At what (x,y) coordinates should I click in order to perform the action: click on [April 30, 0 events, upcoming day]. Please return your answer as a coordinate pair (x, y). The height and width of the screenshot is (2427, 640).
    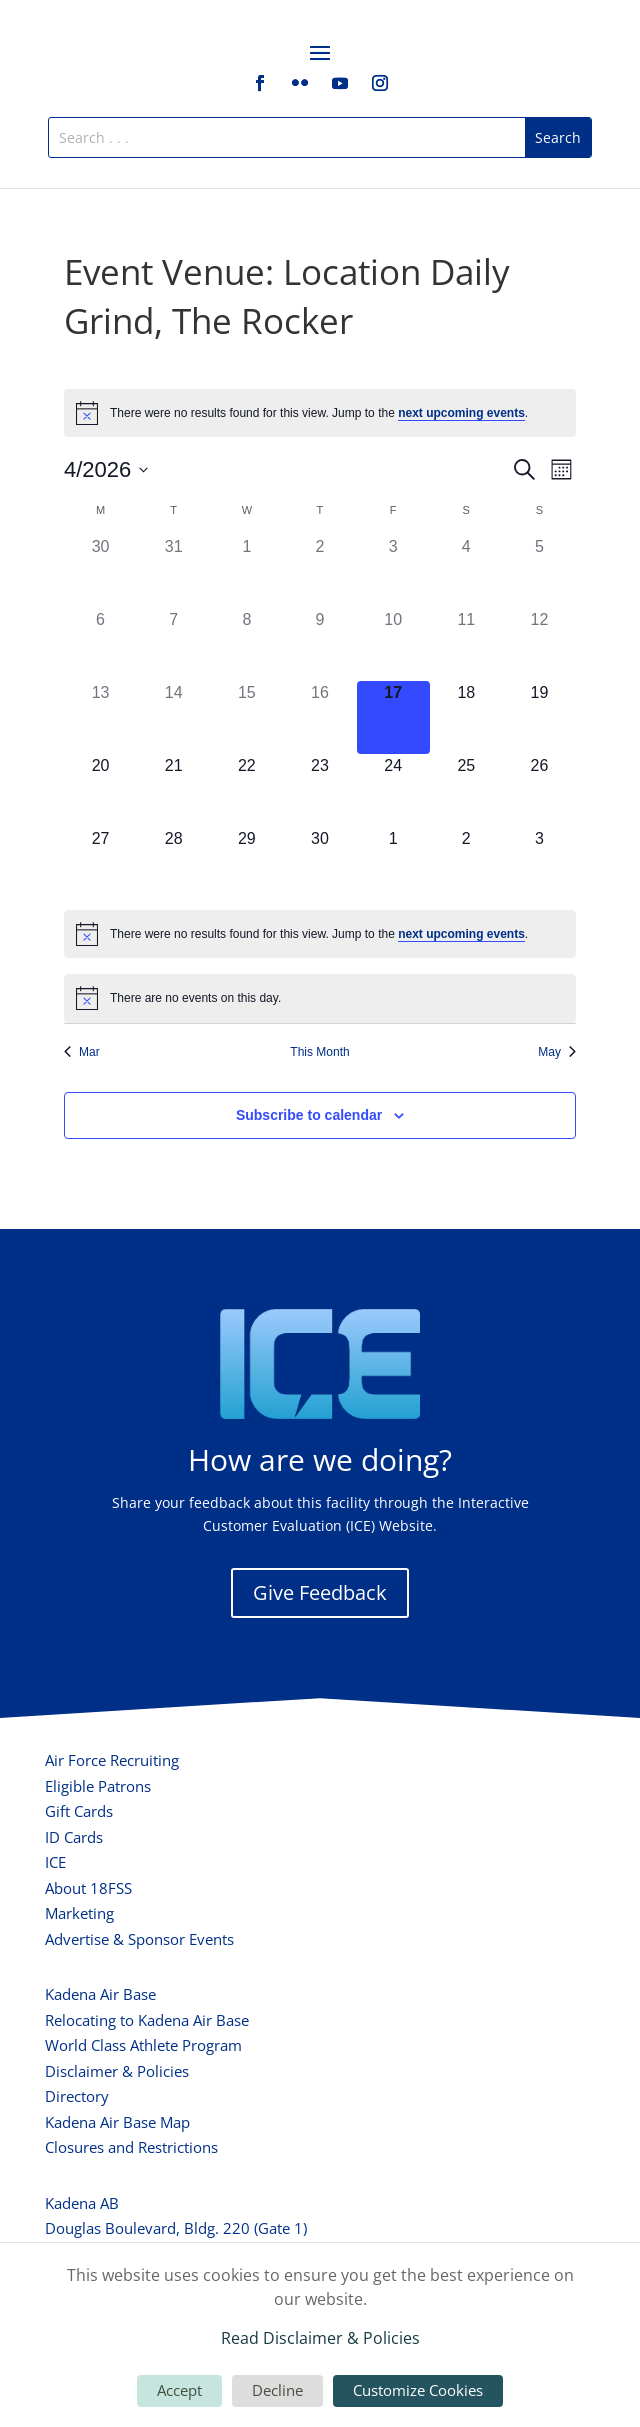
    Looking at the image, I should click on (319, 863).